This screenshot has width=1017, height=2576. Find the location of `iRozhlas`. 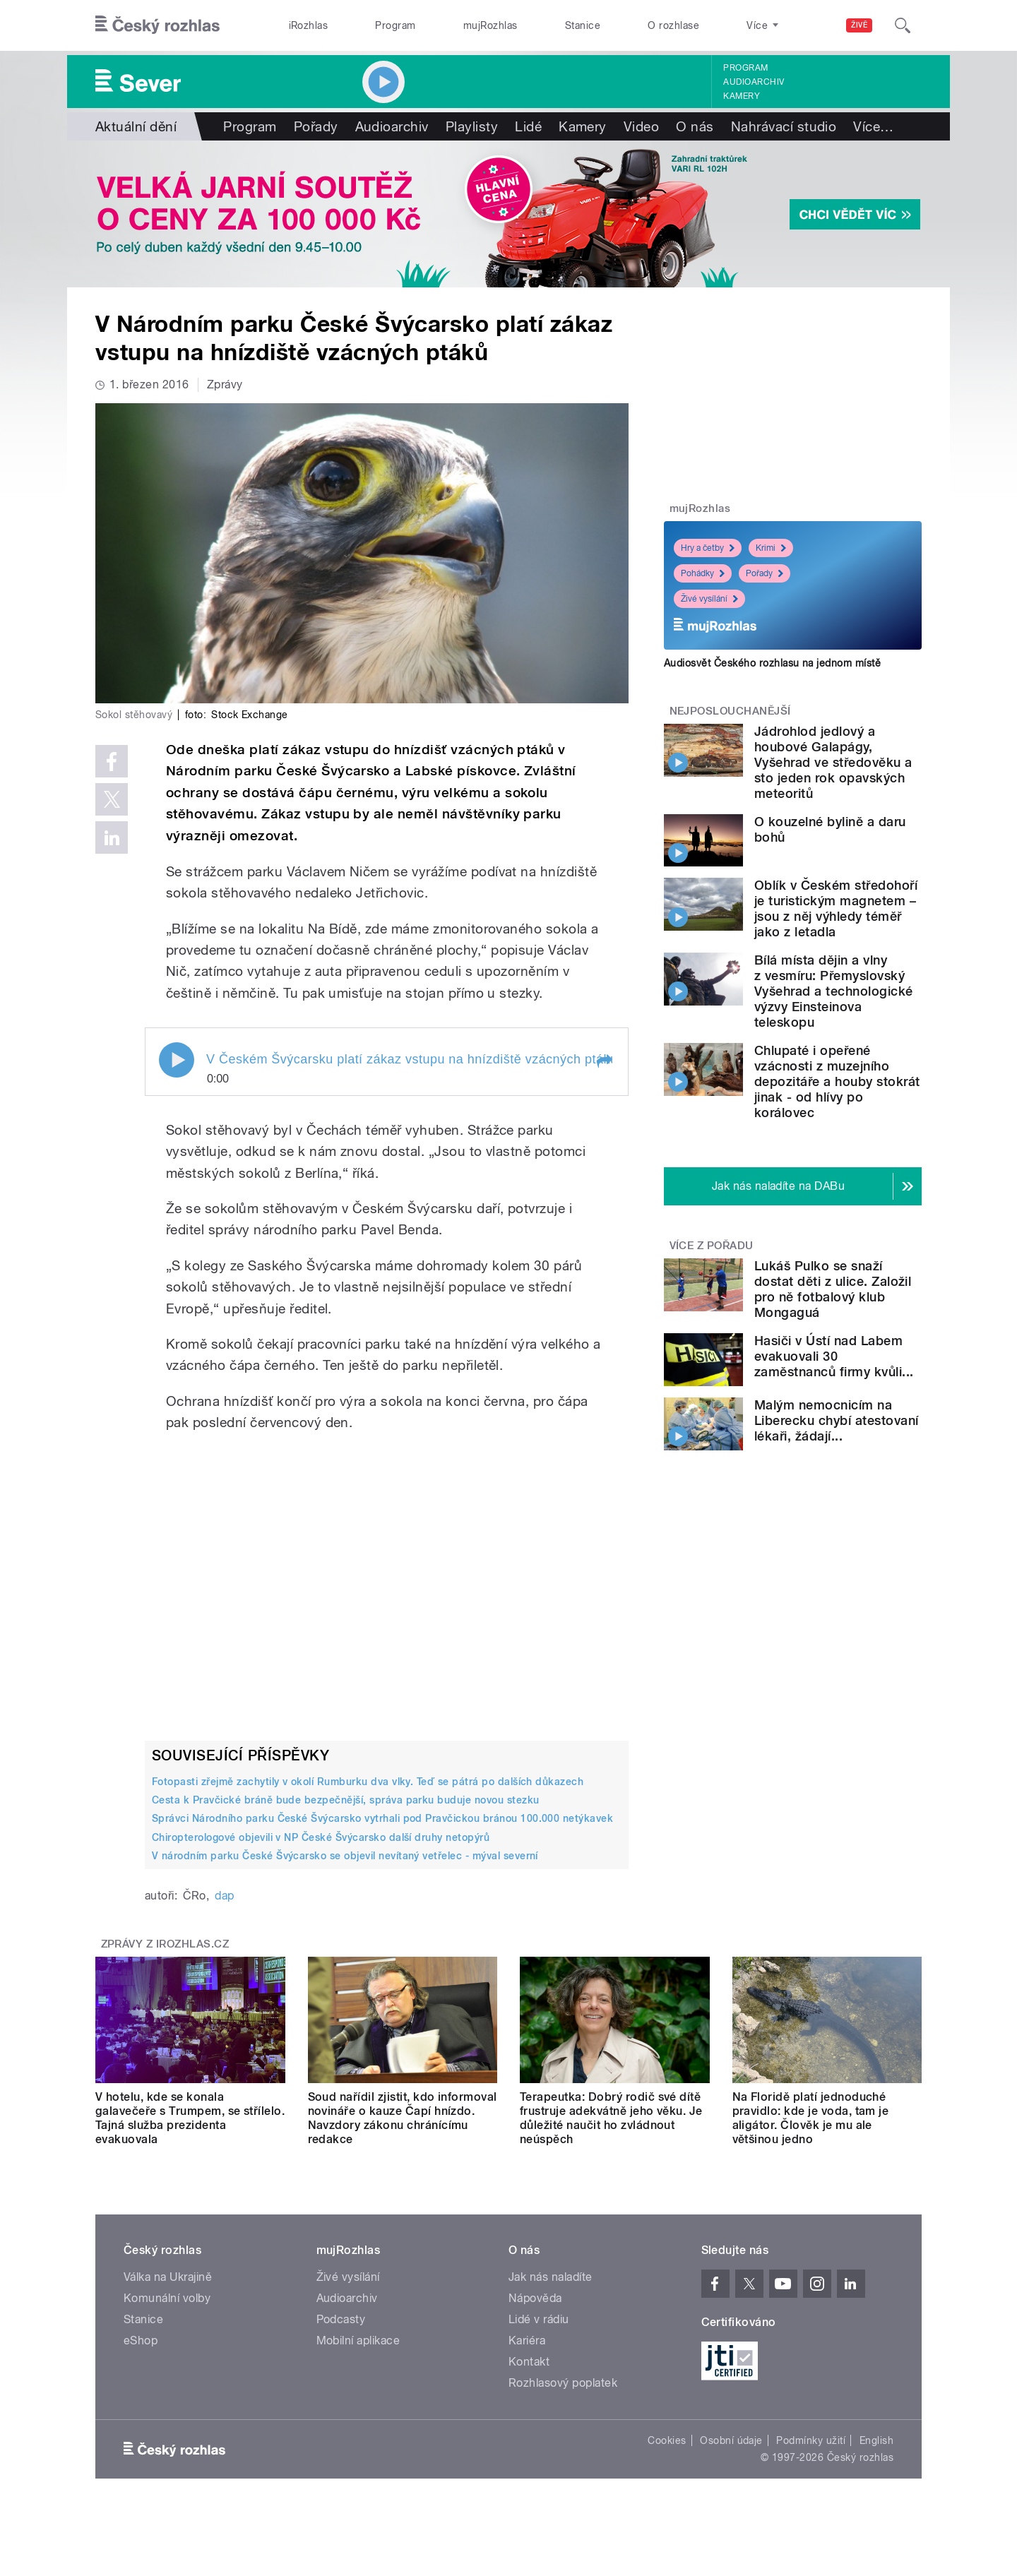

iRozhlas is located at coordinates (308, 25).